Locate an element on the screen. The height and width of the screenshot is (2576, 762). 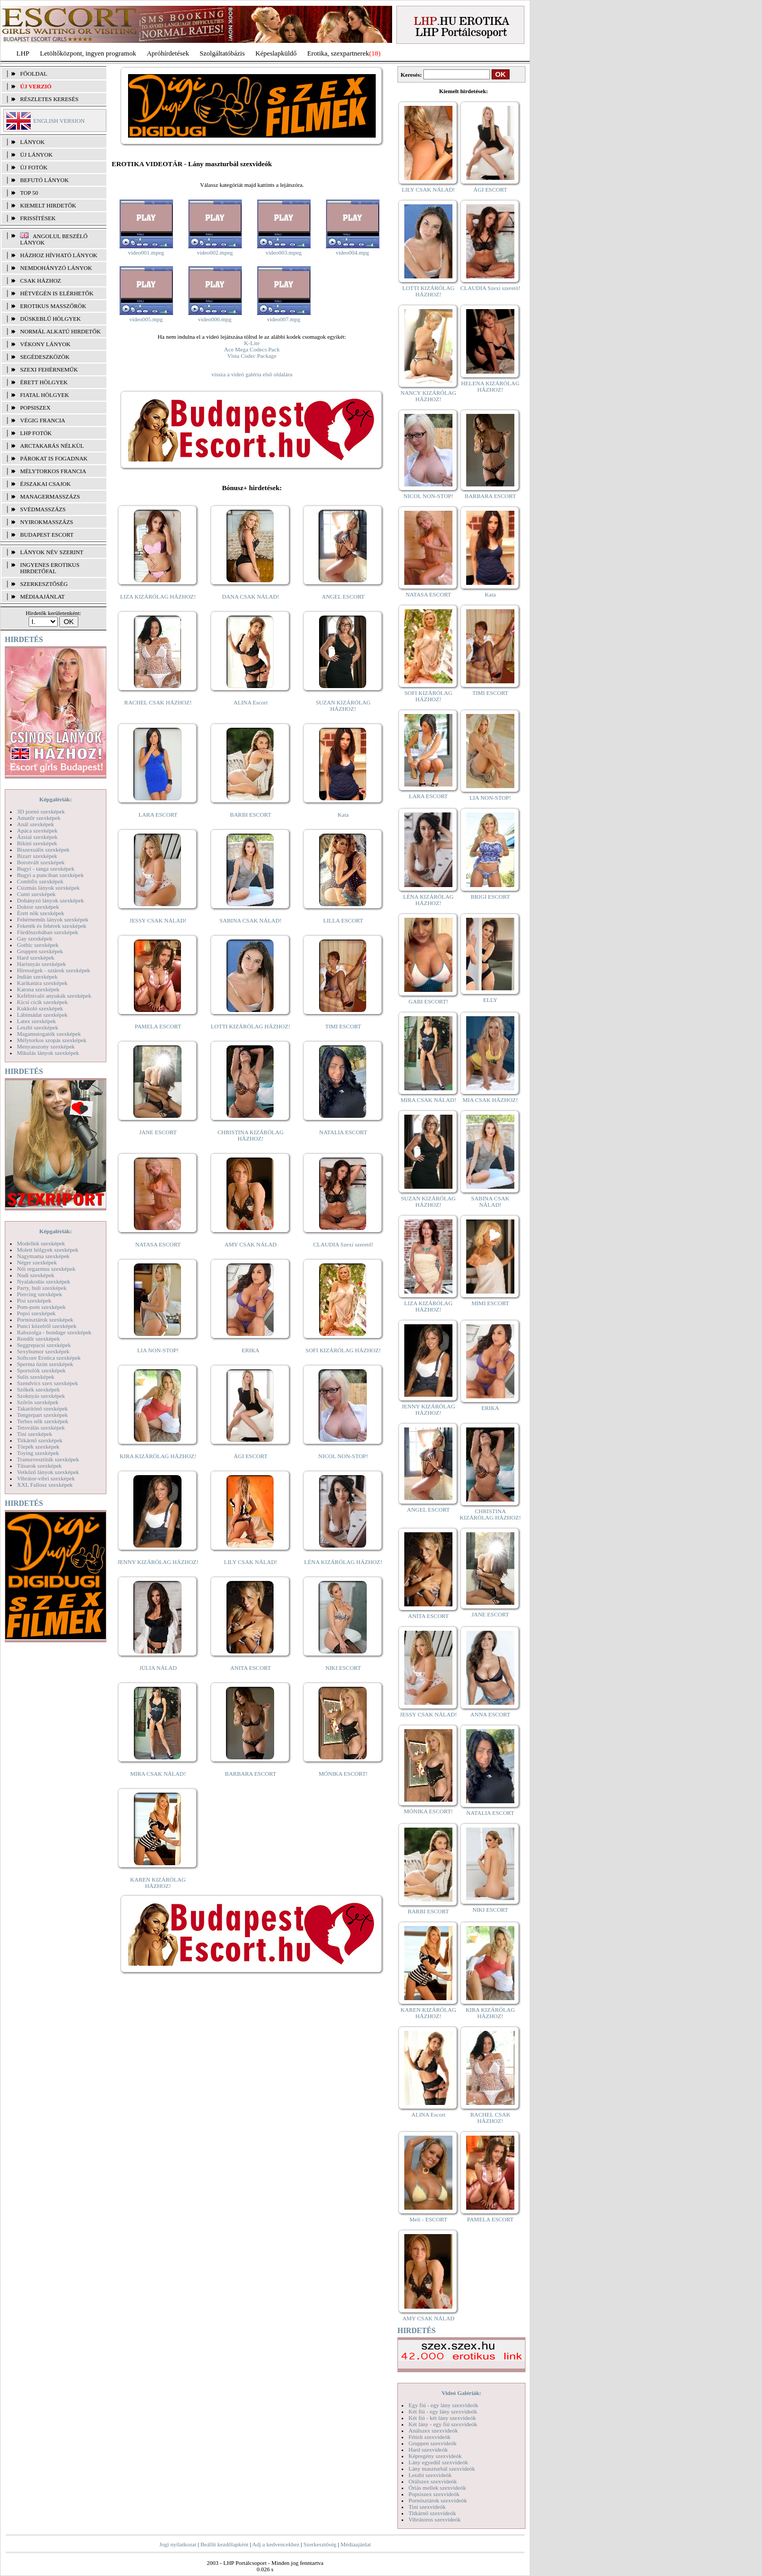
MÓNIKA ESCORT! is located at coordinates (343, 1773).